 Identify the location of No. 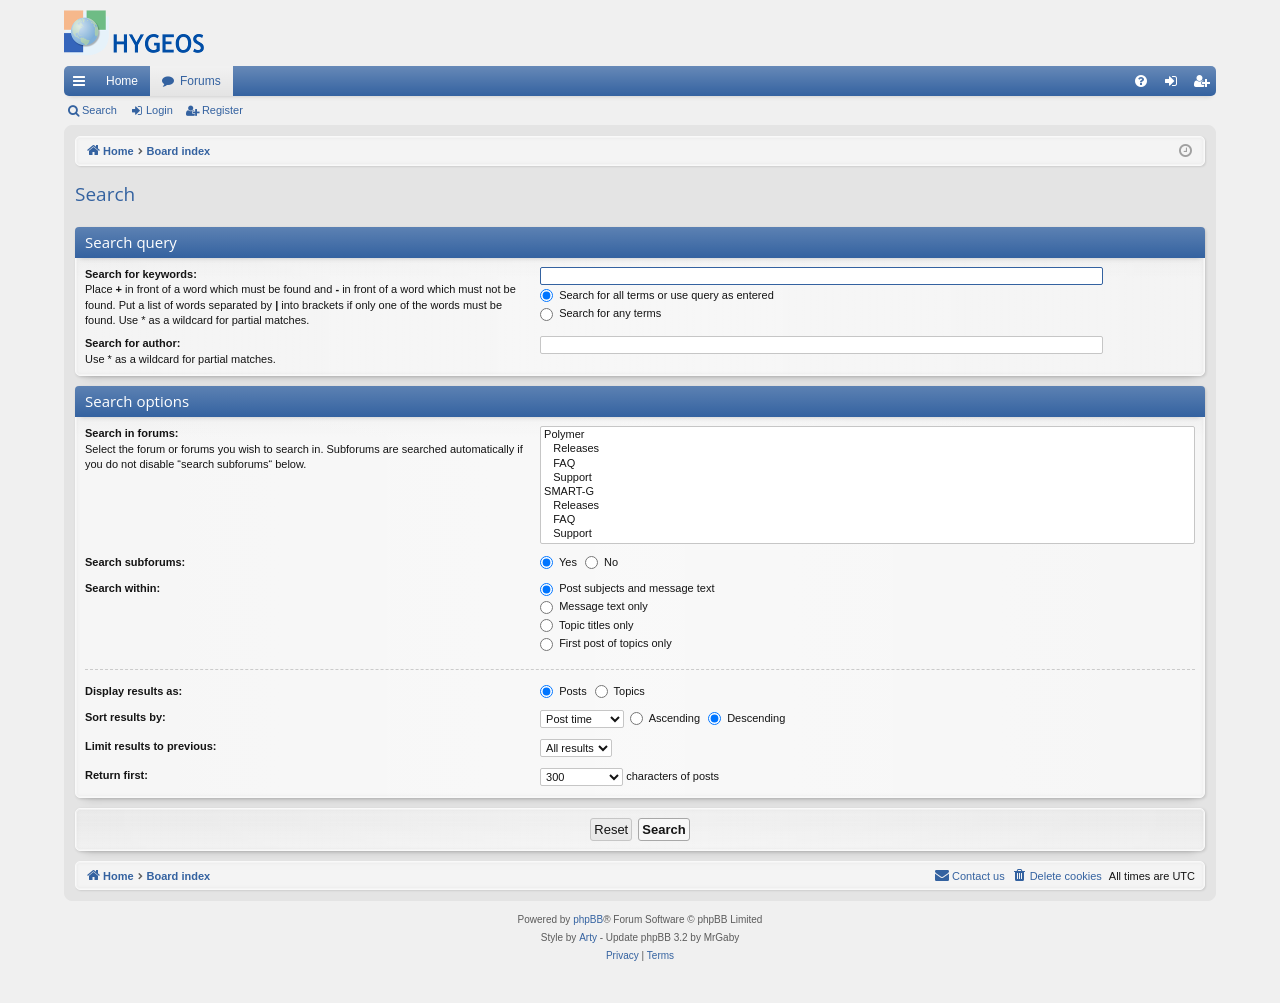
(601, 562).